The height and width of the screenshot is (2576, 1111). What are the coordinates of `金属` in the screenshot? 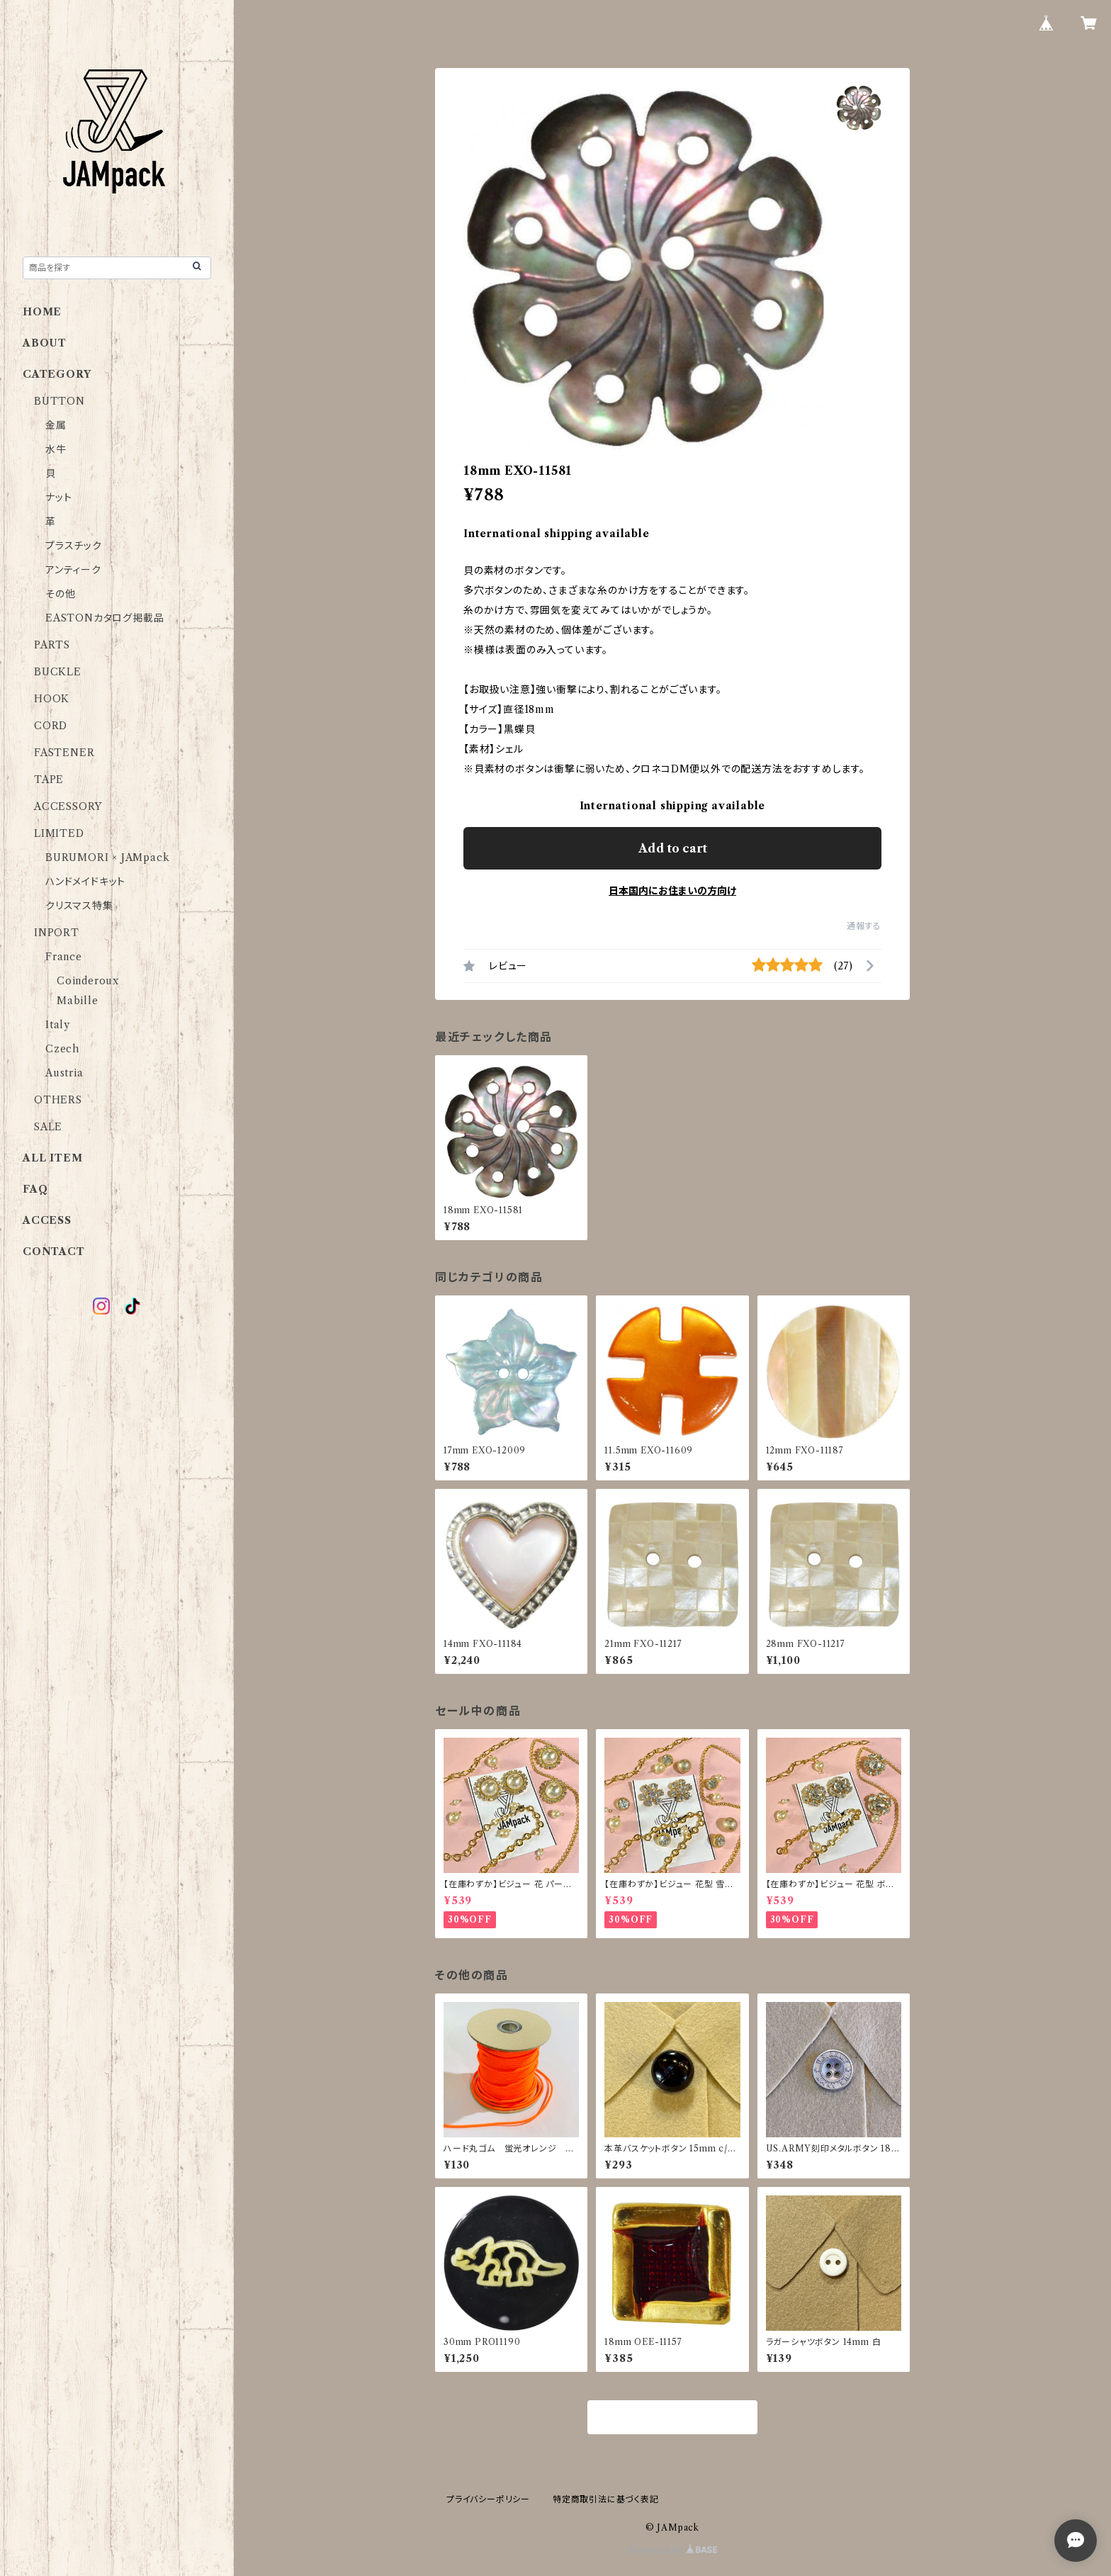 It's located at (56, 425).